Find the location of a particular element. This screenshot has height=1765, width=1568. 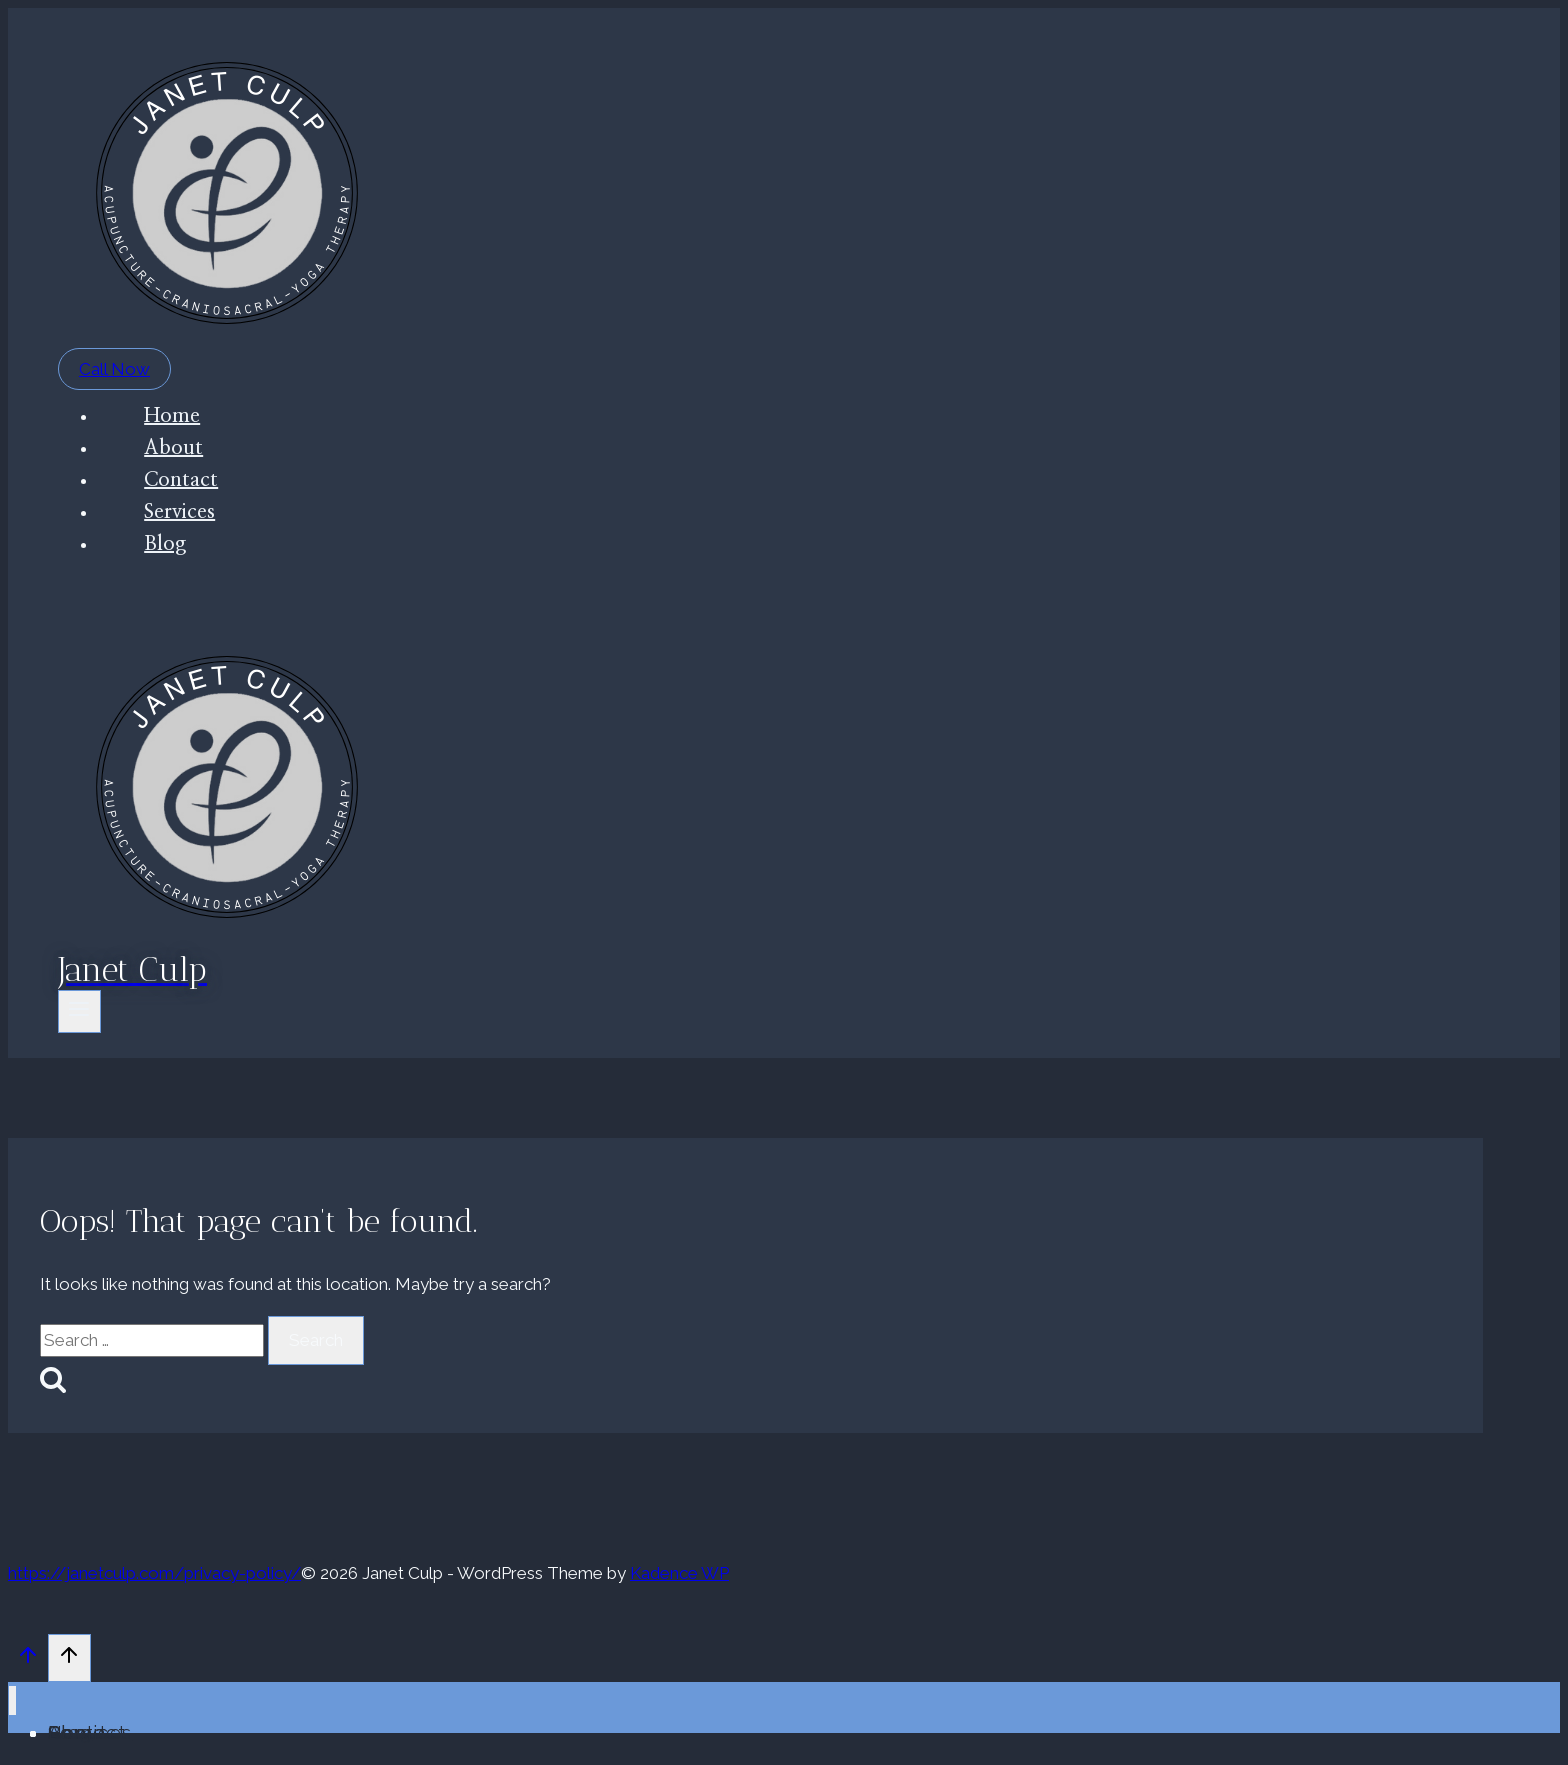

Services is located at coordinates (179, 512).